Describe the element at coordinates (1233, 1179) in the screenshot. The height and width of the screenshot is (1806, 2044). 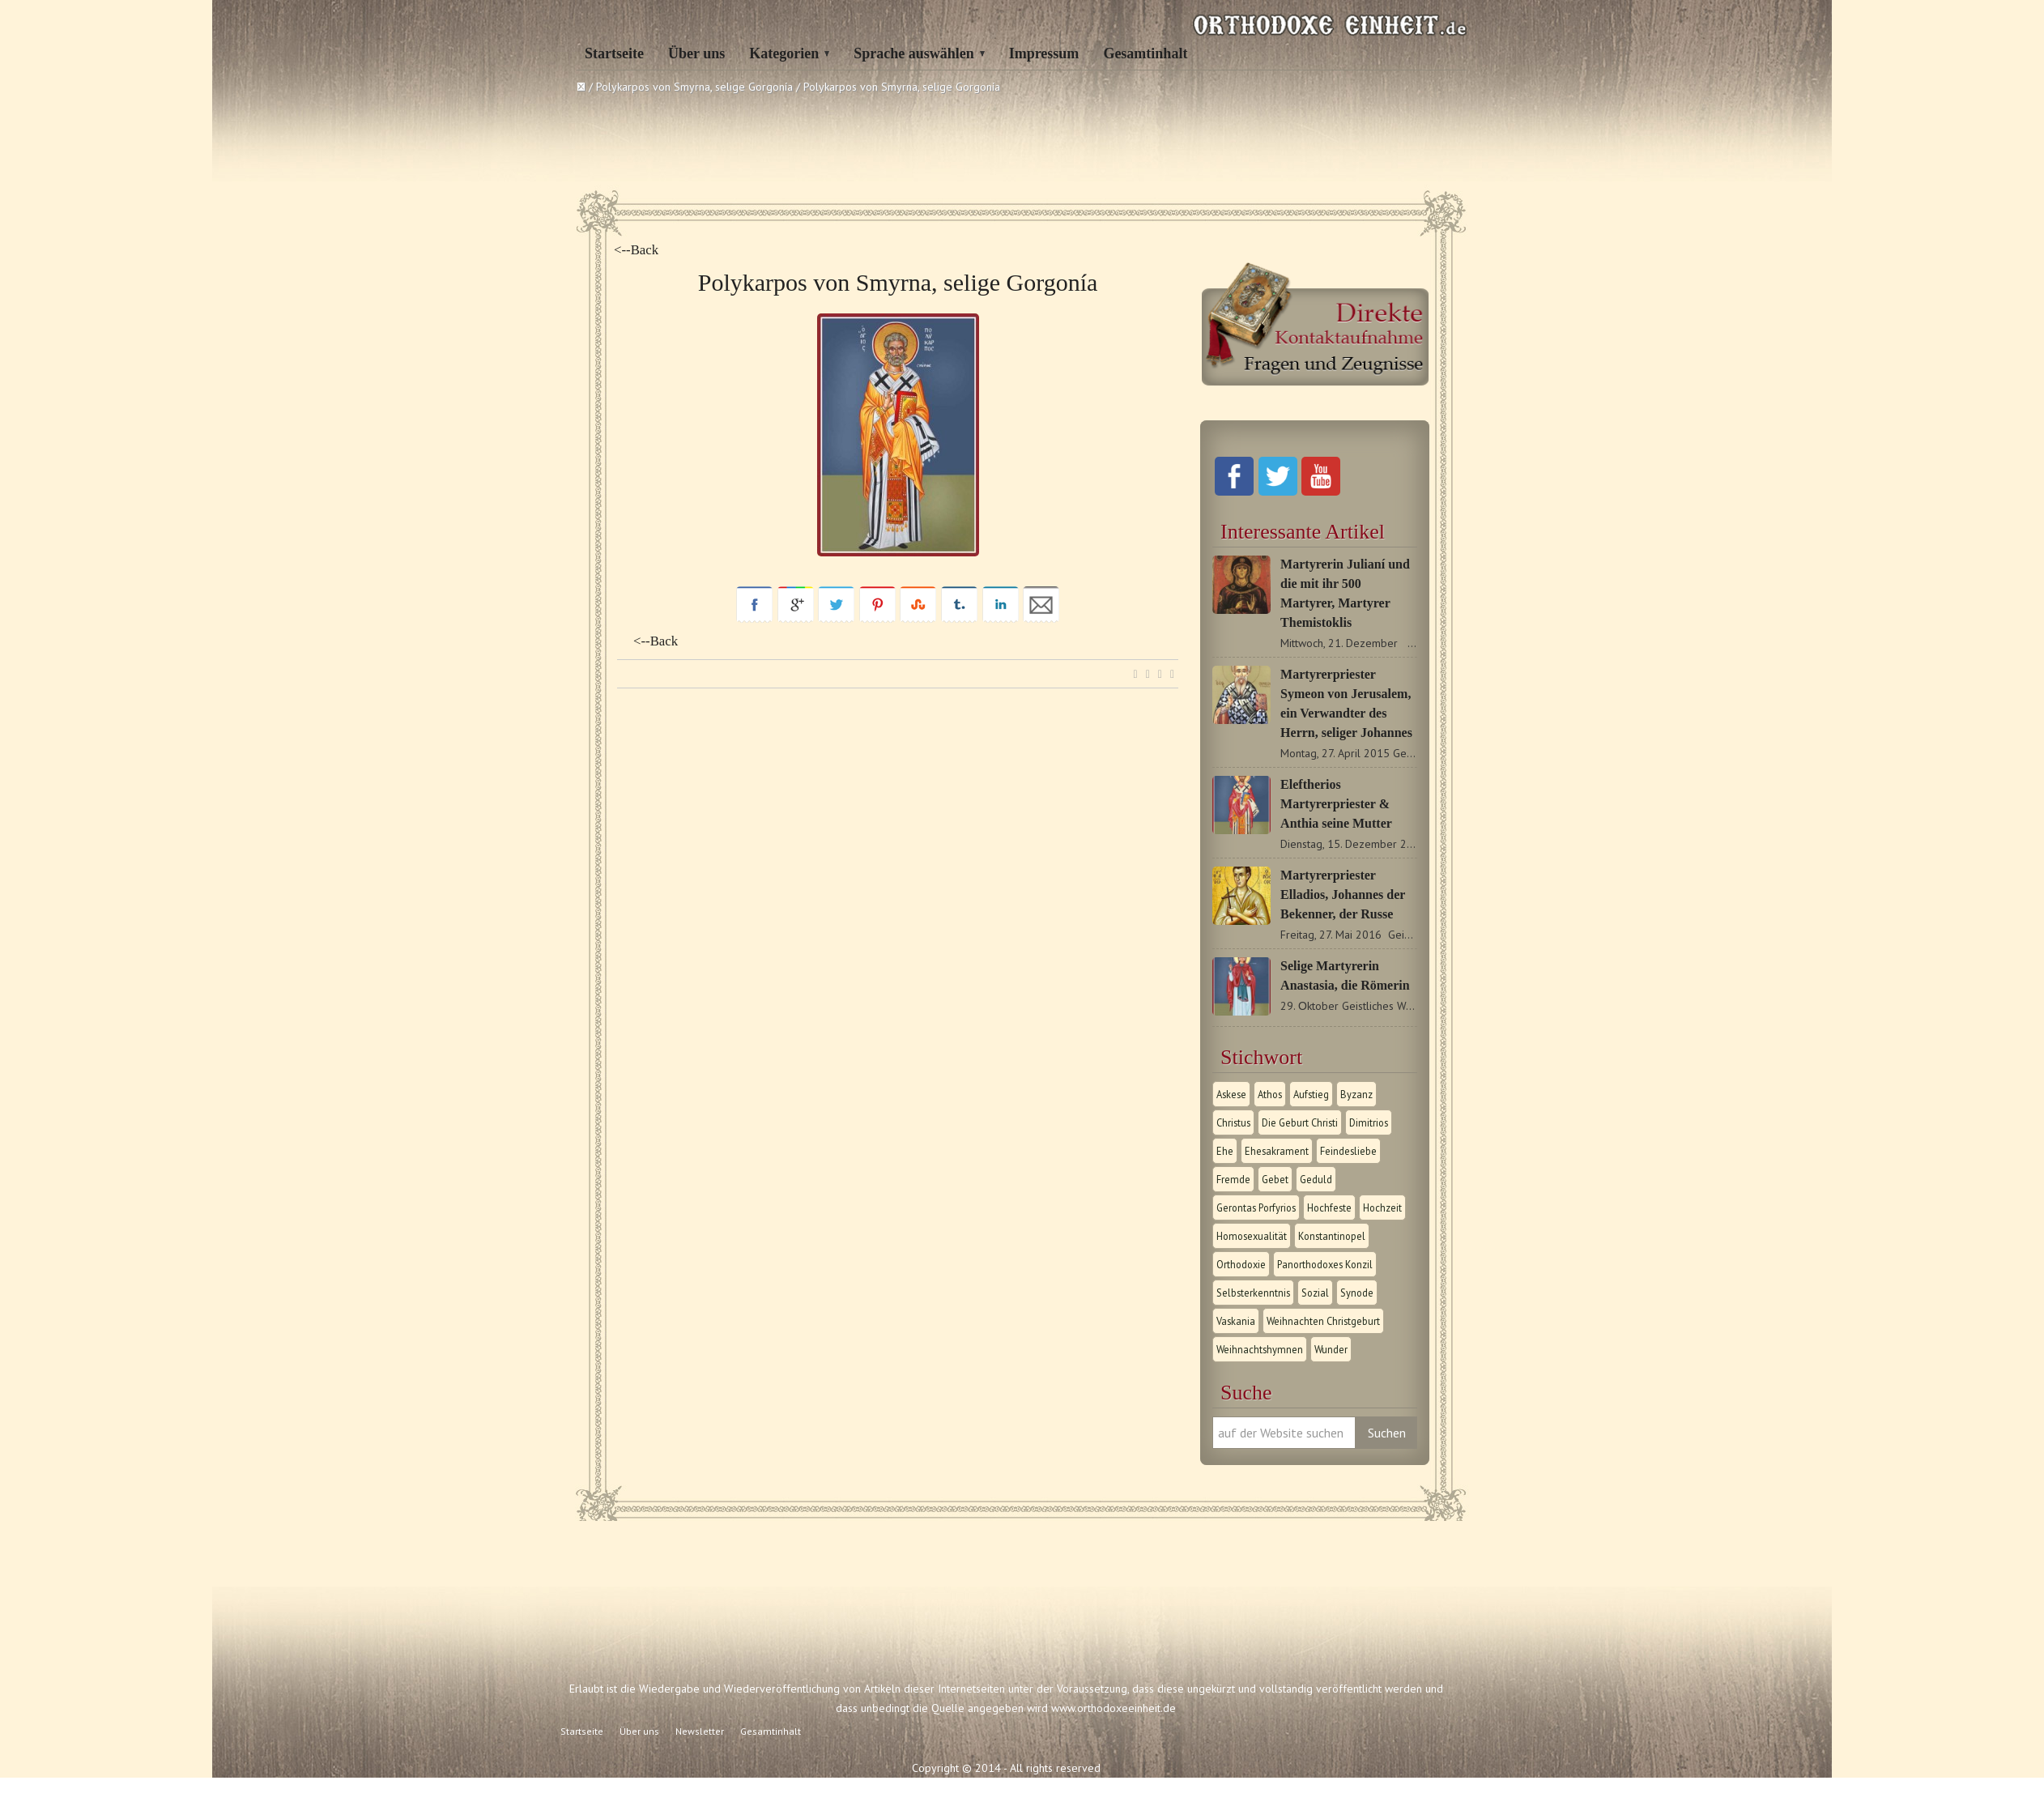
I see `Fremde [Fremde (1 Eintrag)]` at that location.